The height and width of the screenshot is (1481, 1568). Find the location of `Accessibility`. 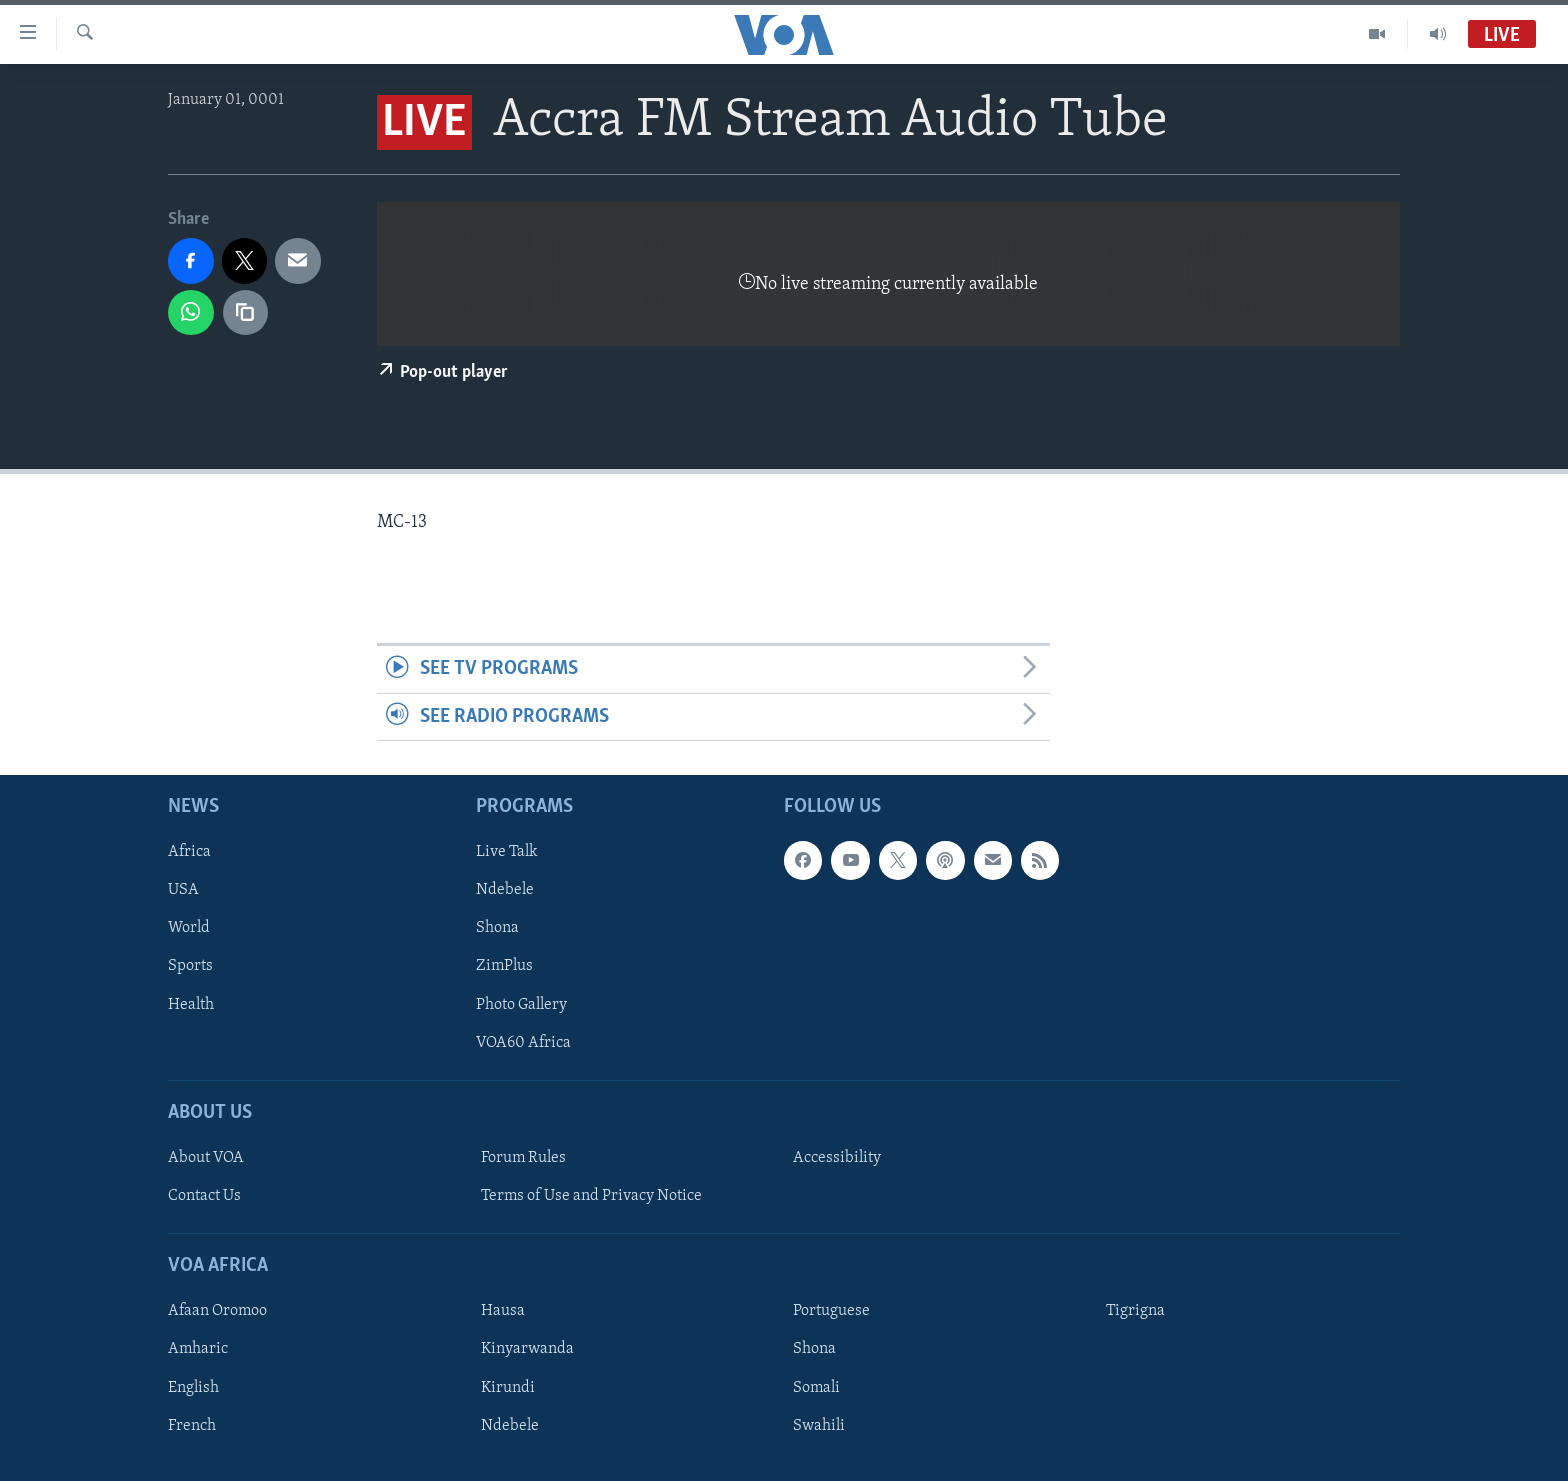

Accessibility is located at coordinates (837, 1158).